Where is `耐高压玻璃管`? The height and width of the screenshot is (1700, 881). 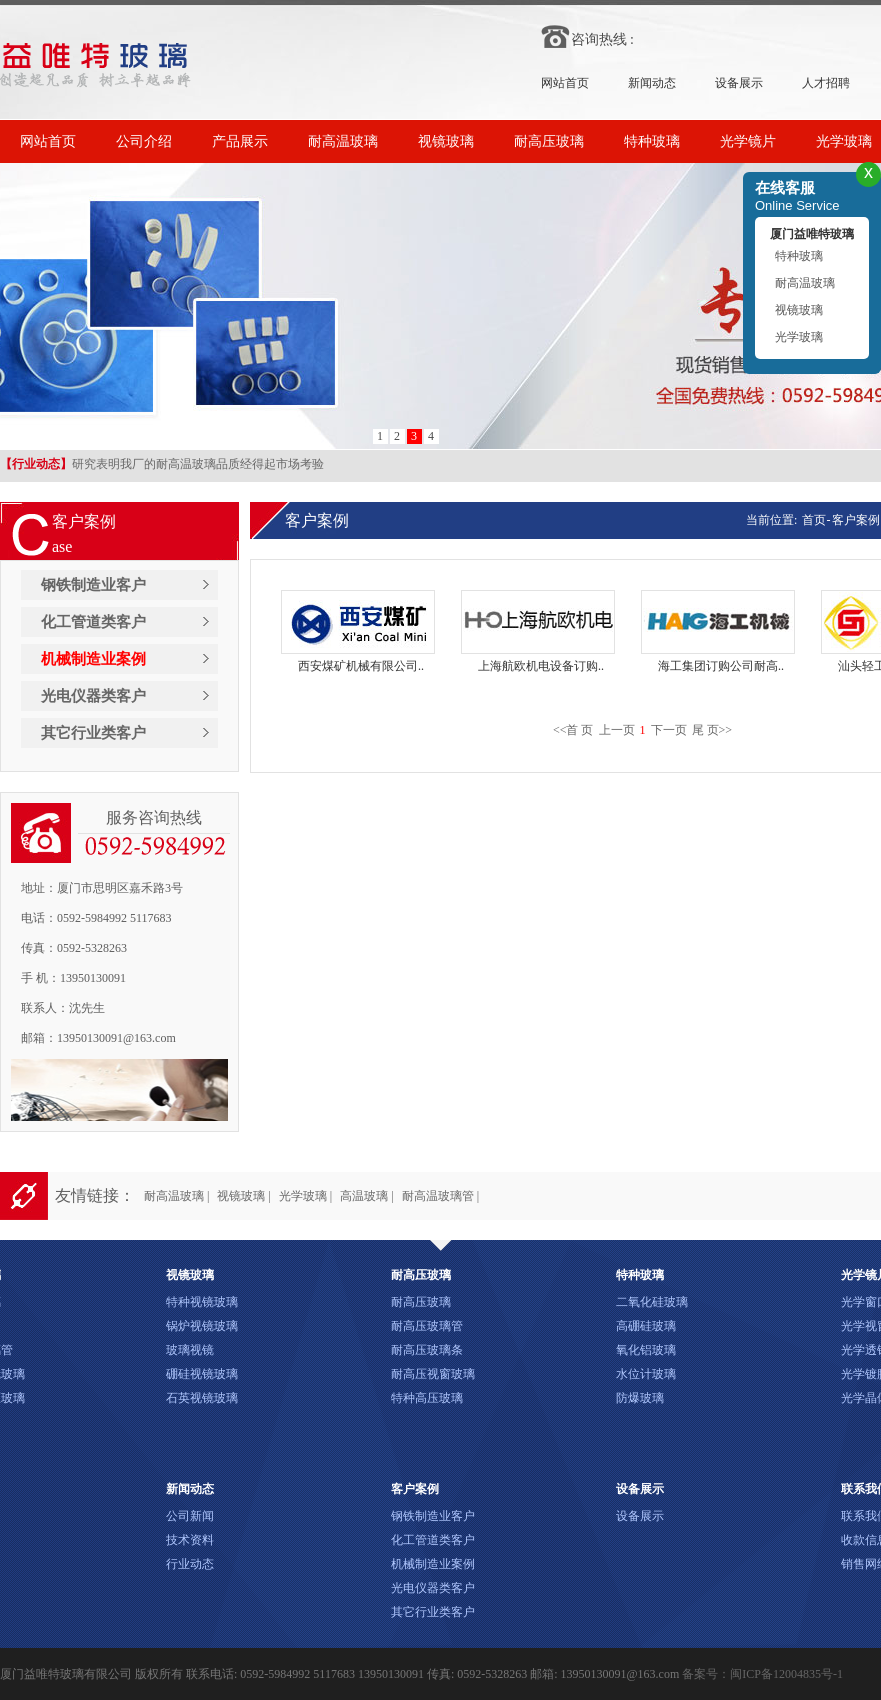
耐高压玻璃管 is located at coordinates (427, 1326).